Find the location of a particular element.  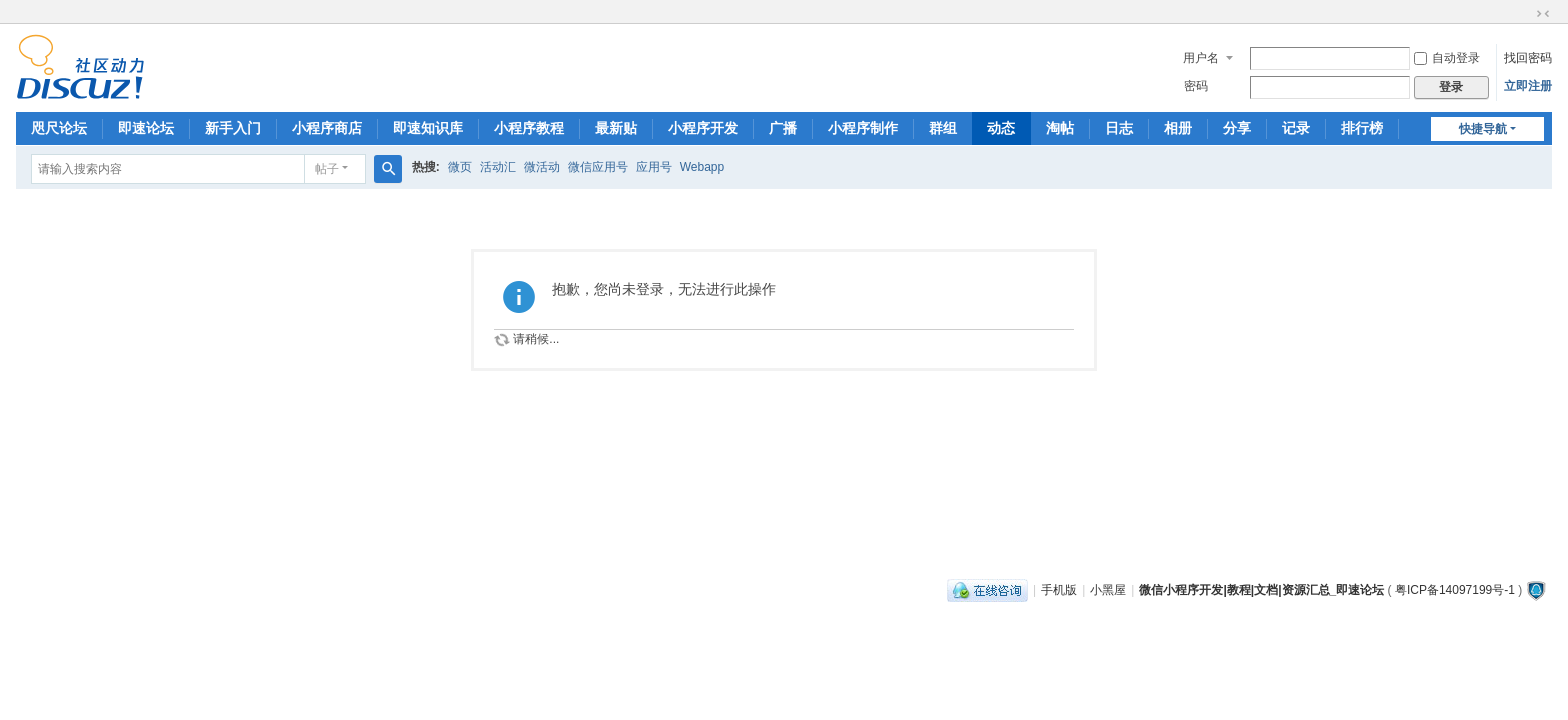

小程序开发 is located at coordinates (703, 128).